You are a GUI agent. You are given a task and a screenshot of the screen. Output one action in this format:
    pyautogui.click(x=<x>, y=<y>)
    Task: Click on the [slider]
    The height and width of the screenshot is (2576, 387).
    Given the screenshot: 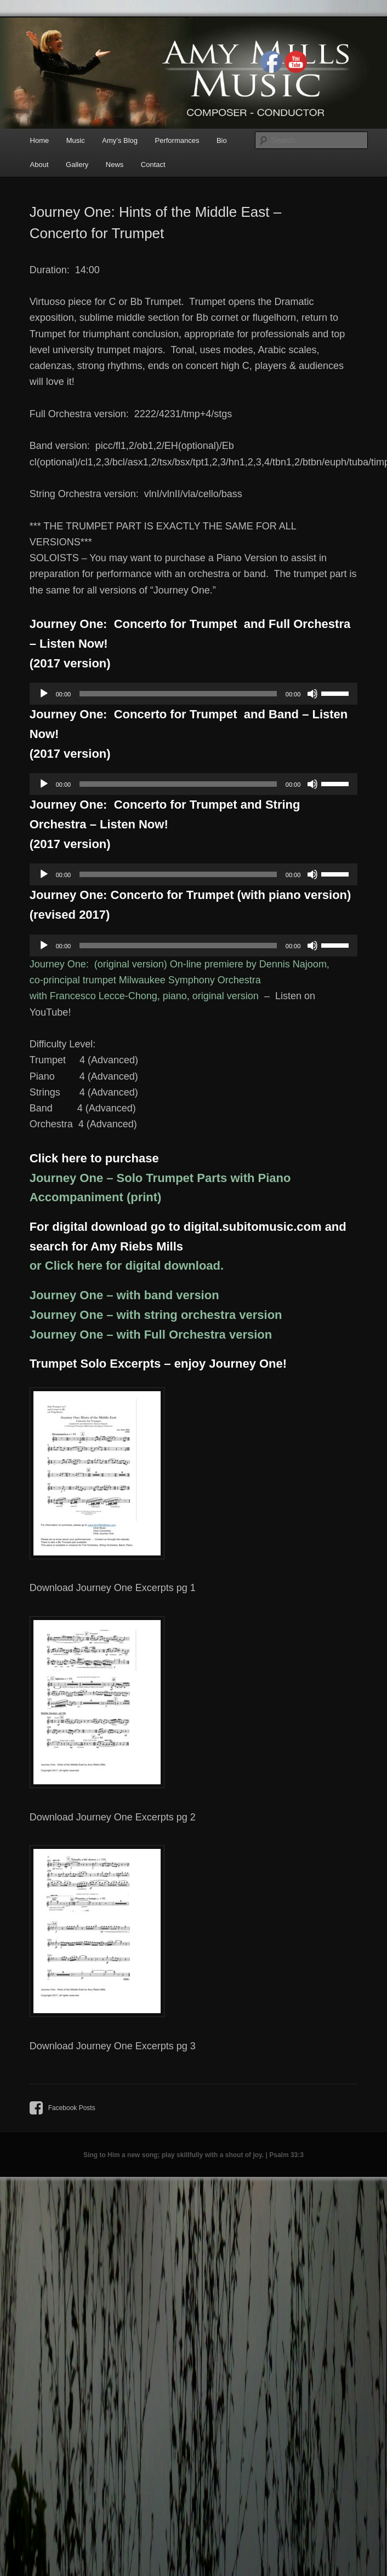 What is the action you would take?
    pyautogui.click(x=178, y=693)
    